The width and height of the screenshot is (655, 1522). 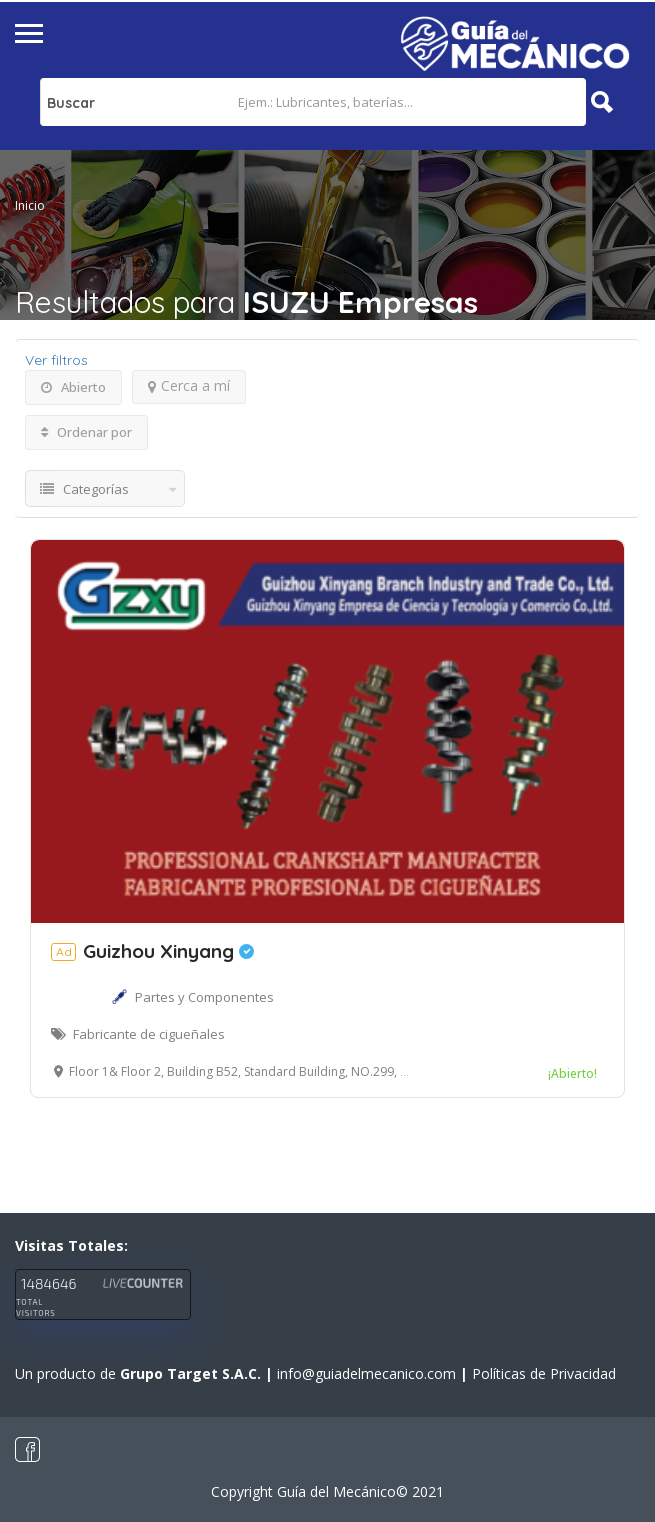 What do you see at coordinates (152, 951) in the screenshot?
I see `Guizhou Xinyang` at bounding box center [152, 951].